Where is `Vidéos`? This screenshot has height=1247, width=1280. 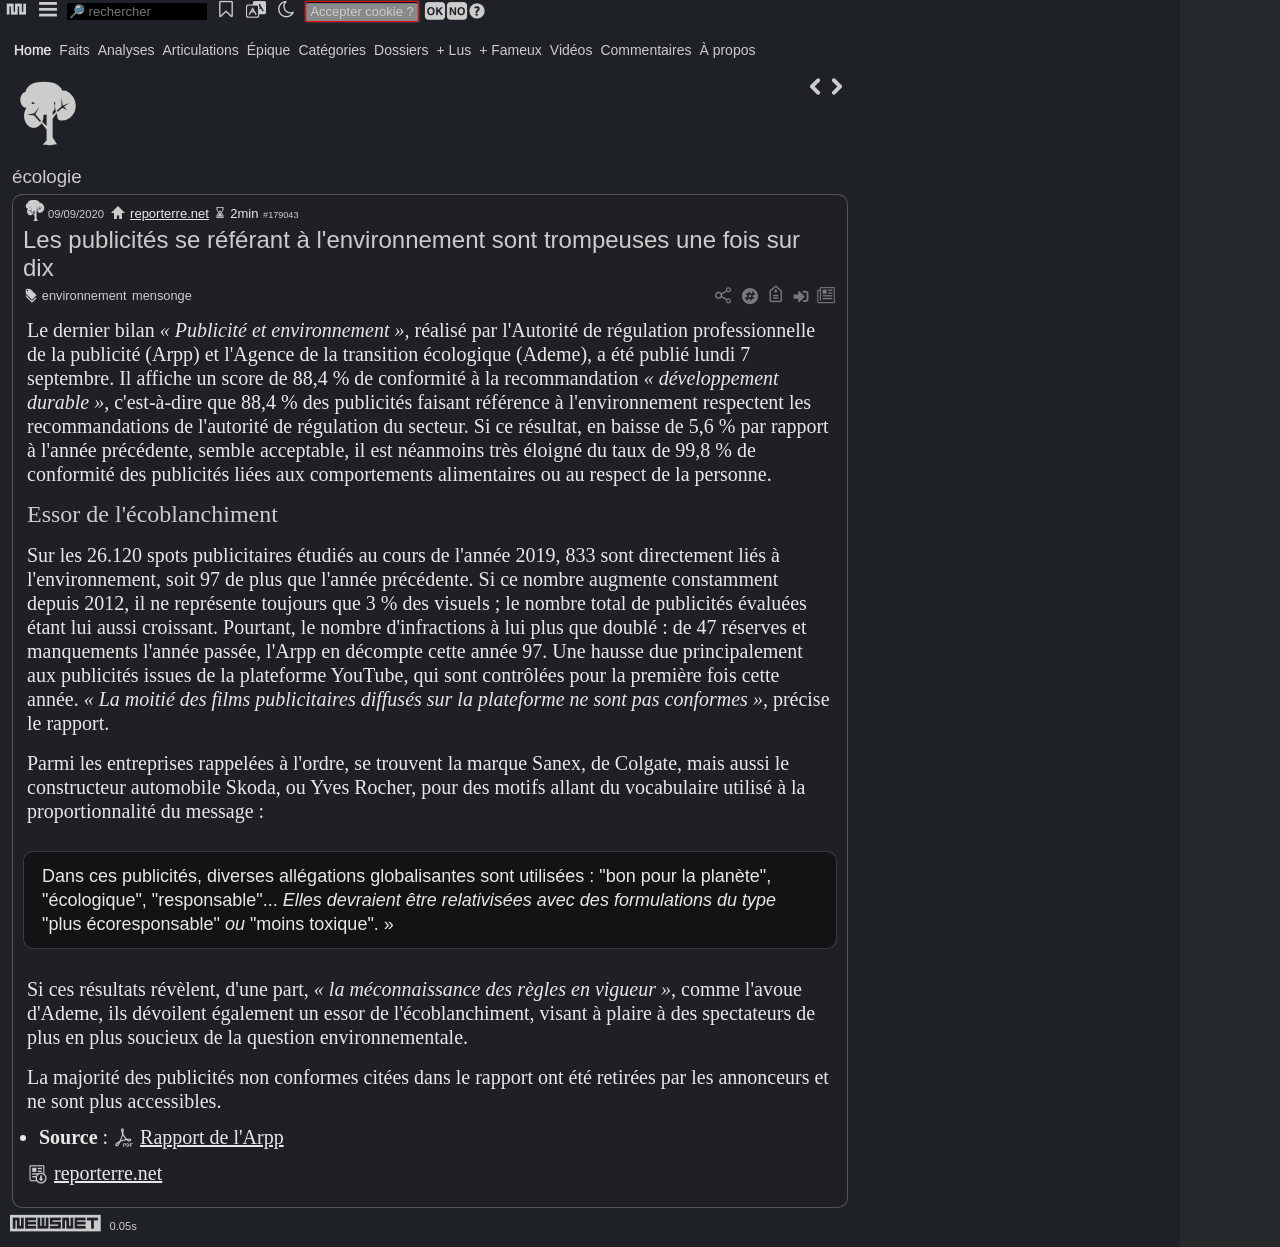
Vidéos is located at coordinates (571, 50).